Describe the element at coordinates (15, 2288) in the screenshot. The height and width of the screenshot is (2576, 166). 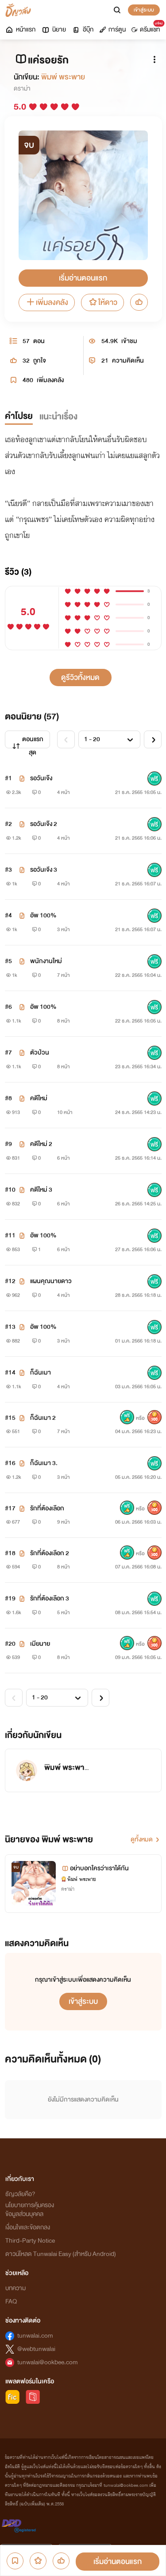
I see `บทความ` at that location.